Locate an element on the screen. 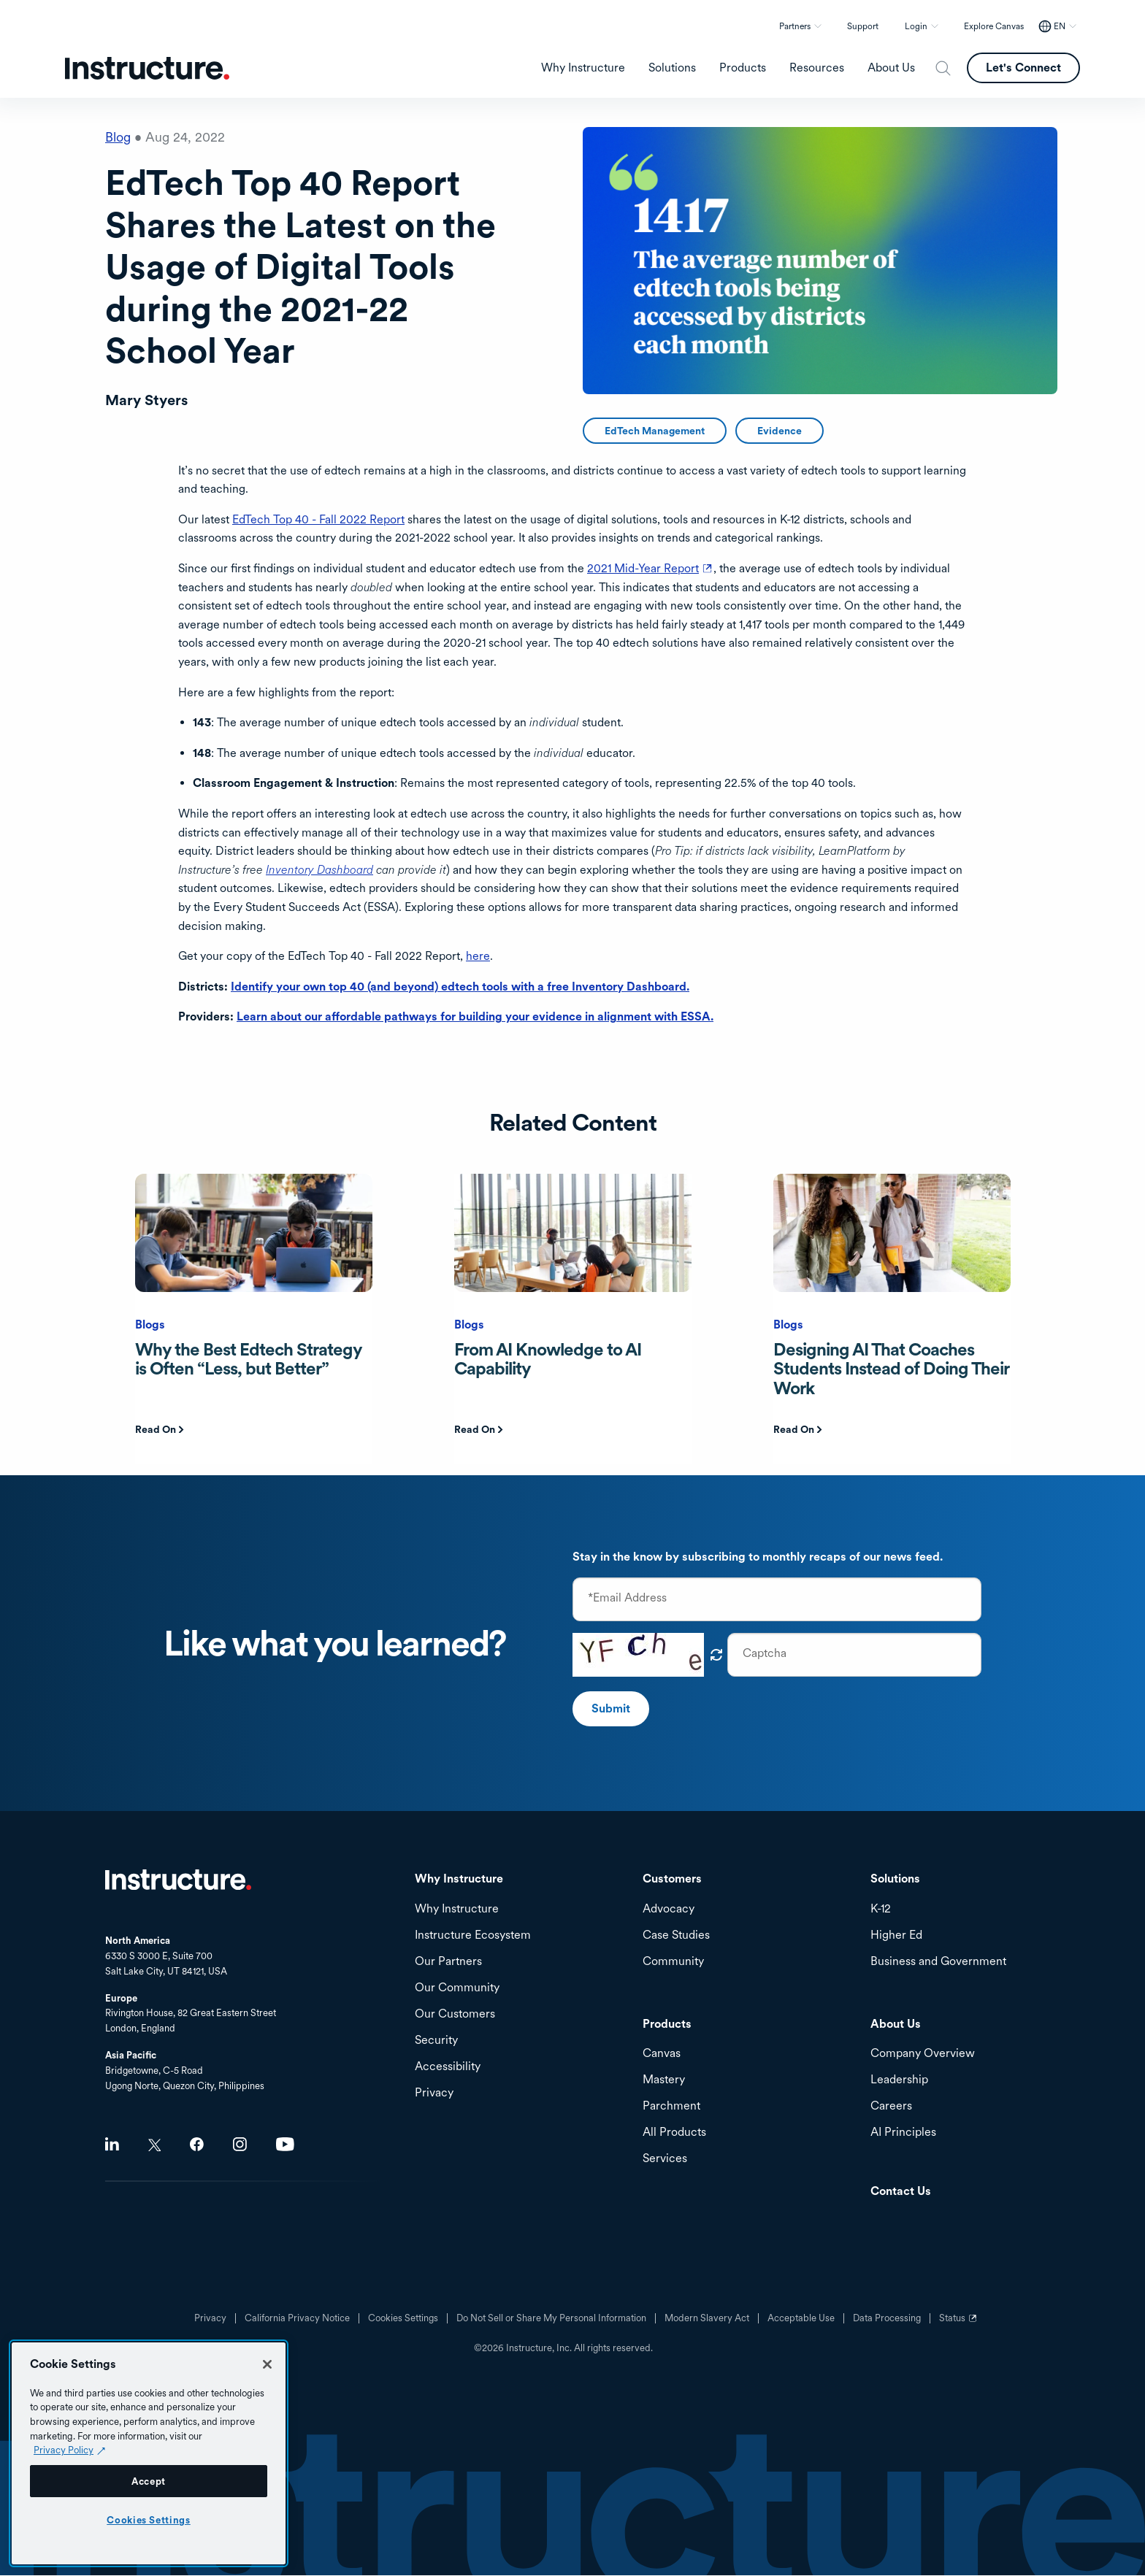  Do Not Sell or Share My Personal Information is located at coordinates (551, 2318).